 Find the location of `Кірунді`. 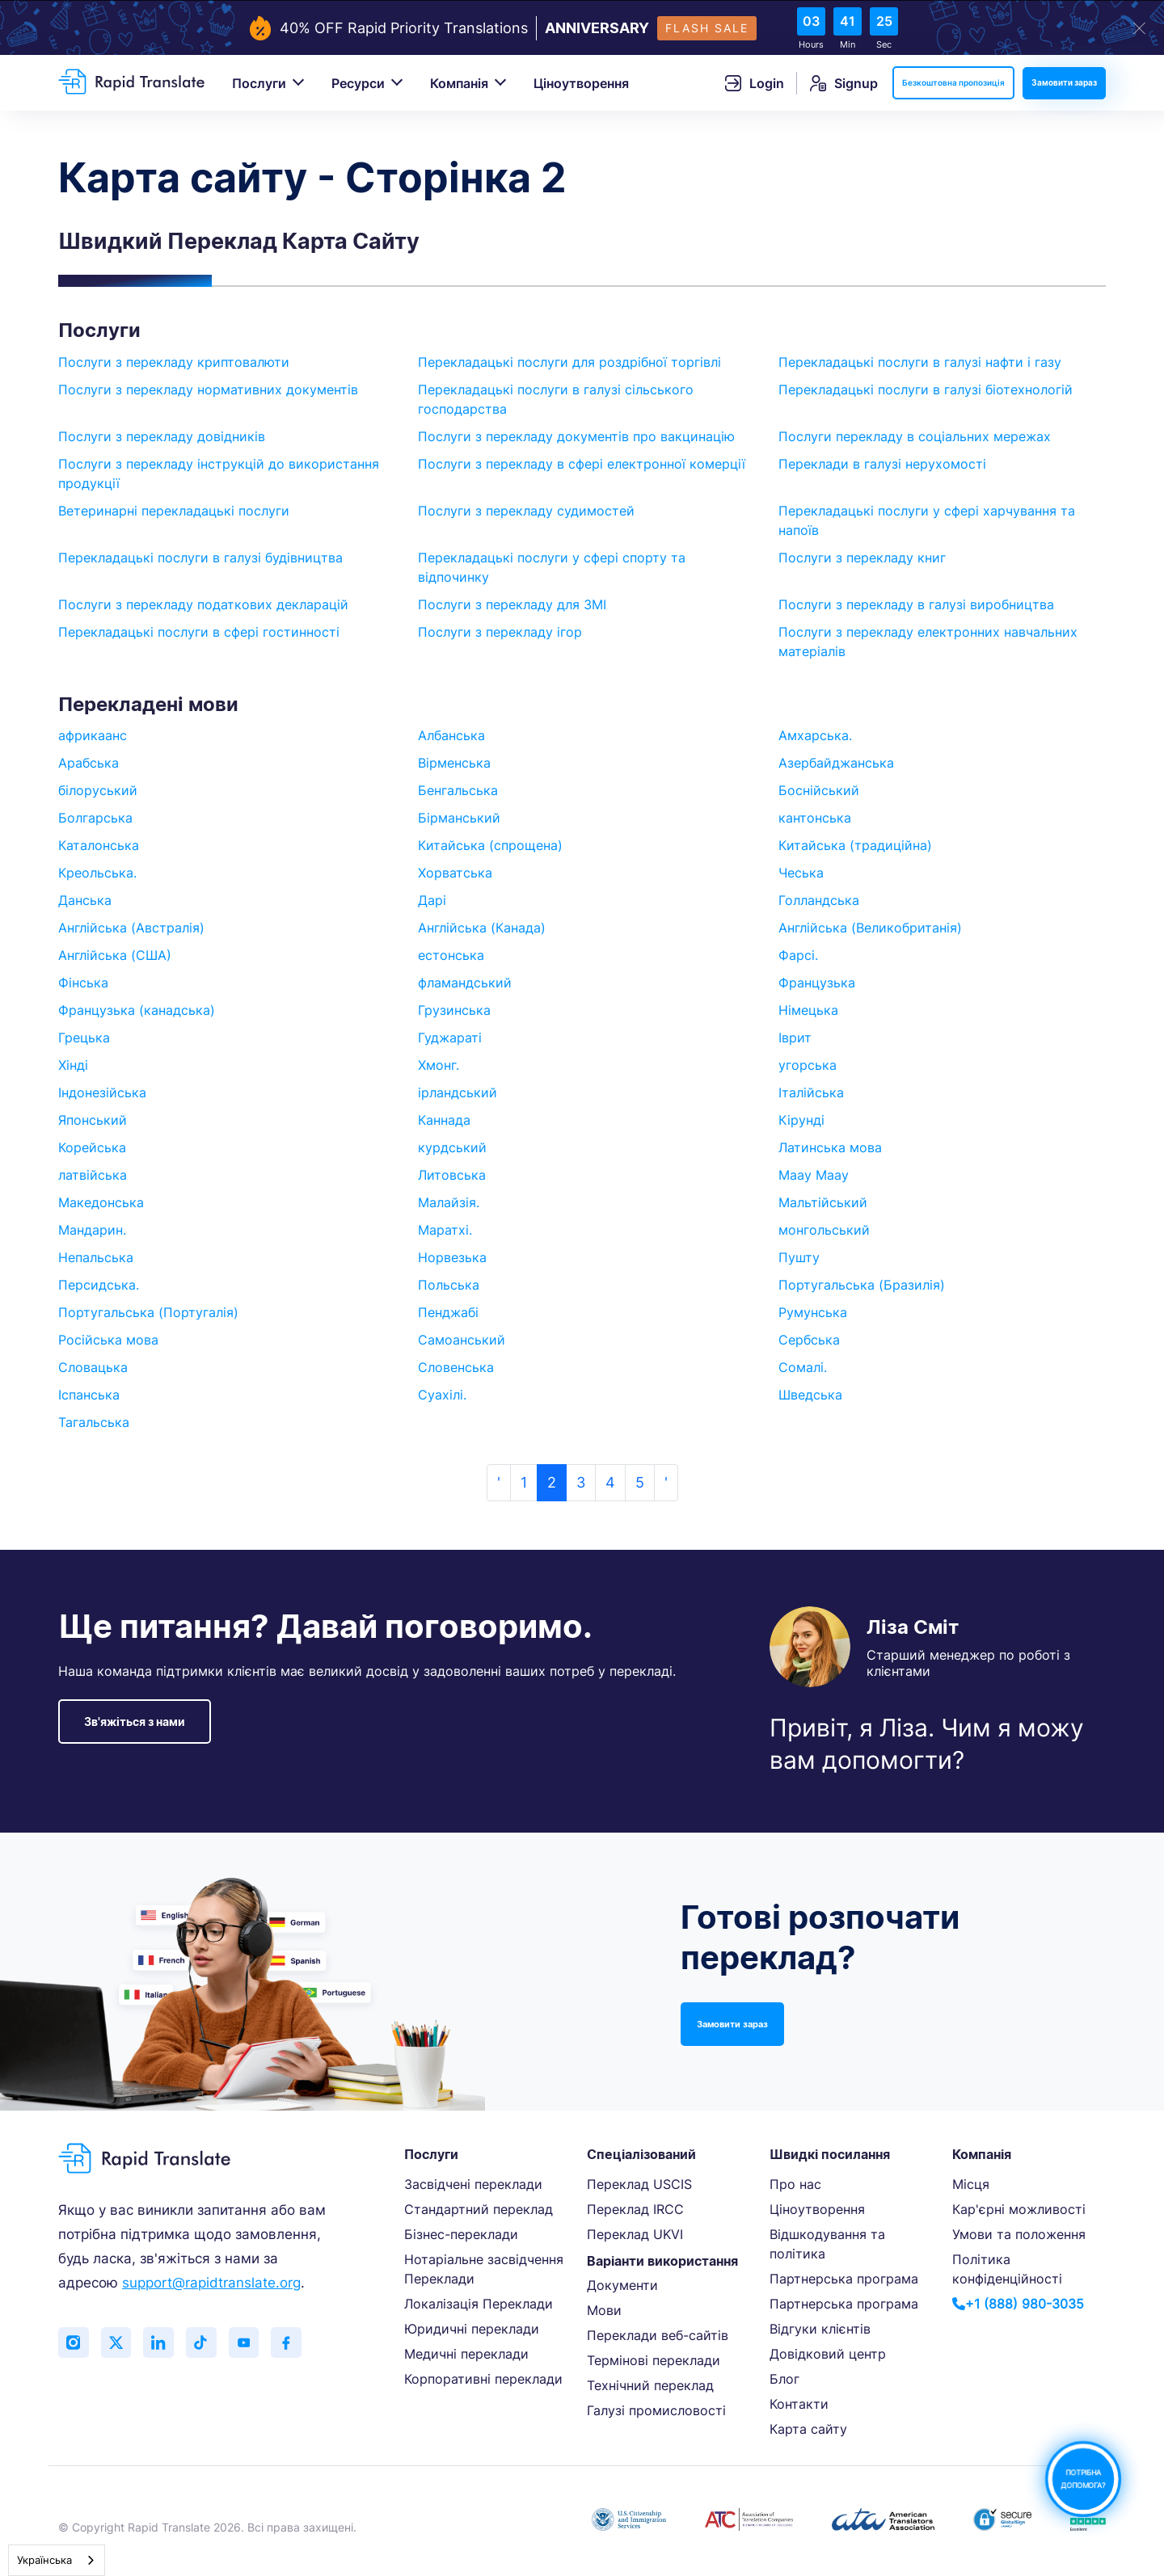

Кірунді is located at coordinates (801, 1120).